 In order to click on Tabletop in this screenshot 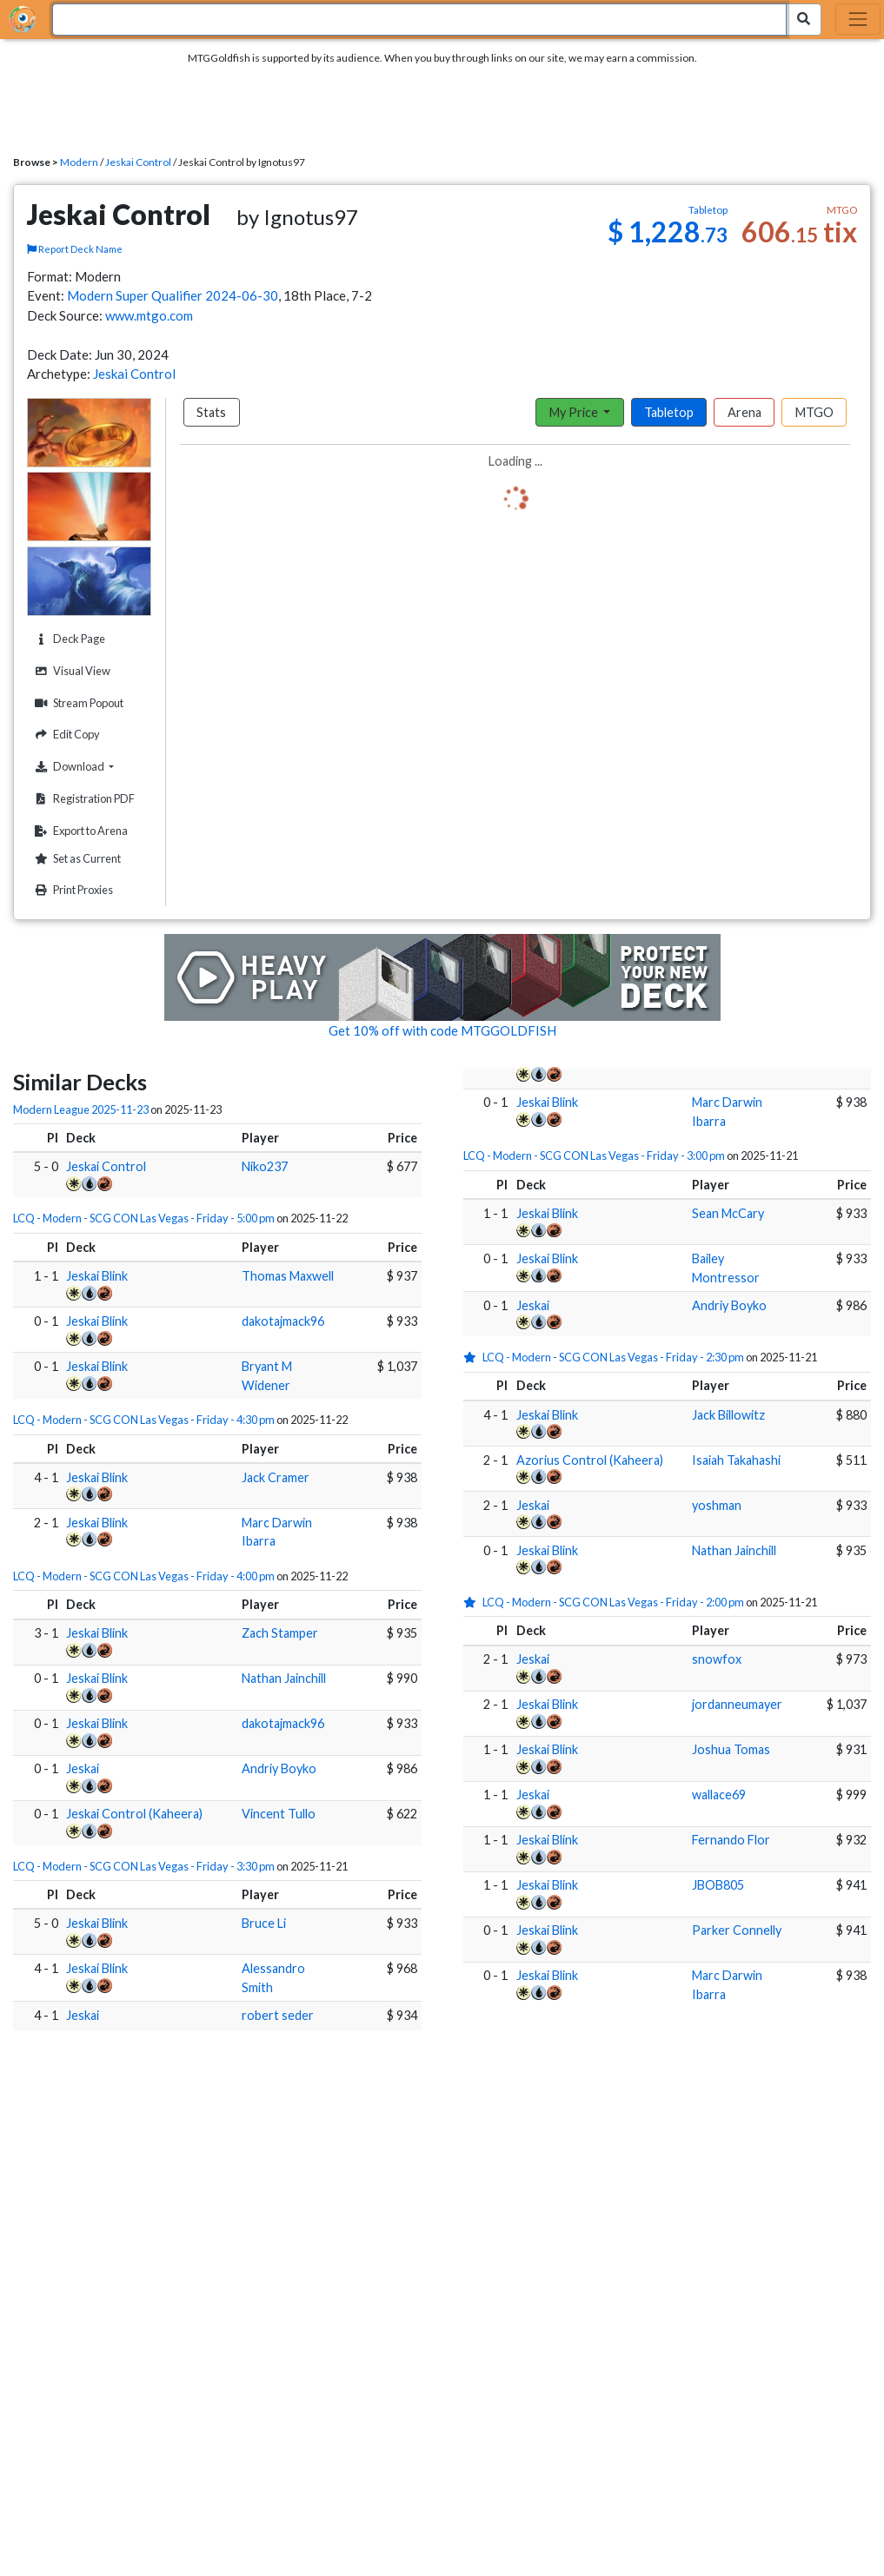, I will do `click(669, 412)`.